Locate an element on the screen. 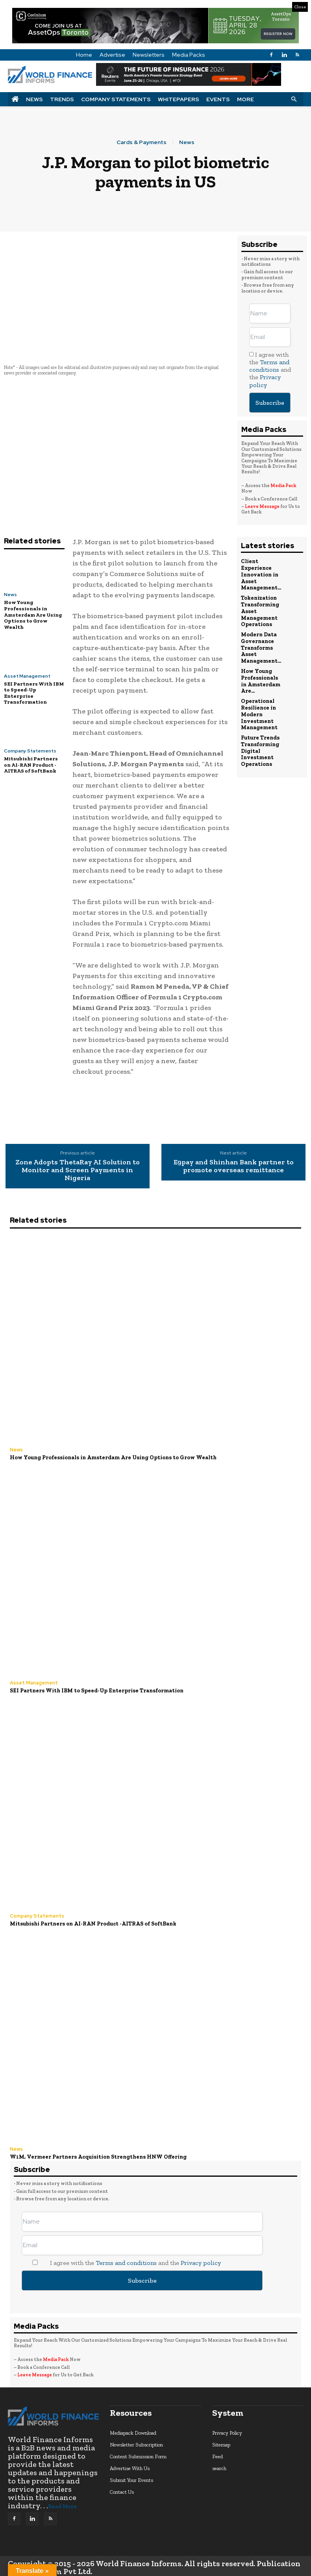  Client Experience Innovation in Asset Management... is located at coordinates (260, 573).